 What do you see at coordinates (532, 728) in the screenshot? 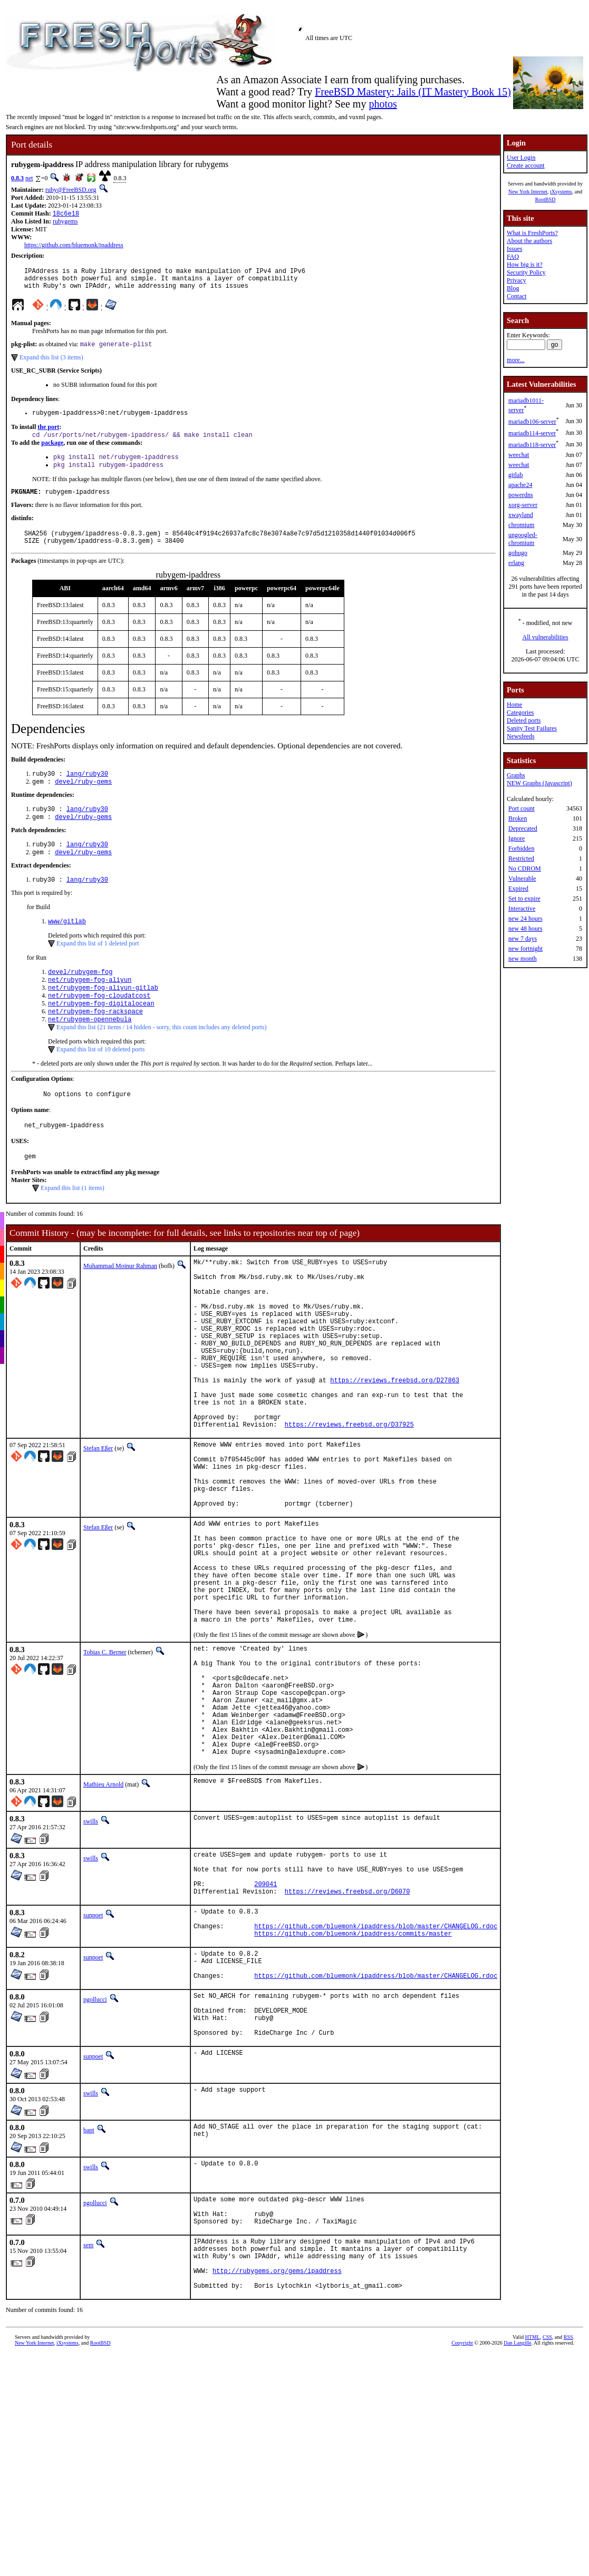
I see `Sanity Test Failures` at bounding box center [532, 728].